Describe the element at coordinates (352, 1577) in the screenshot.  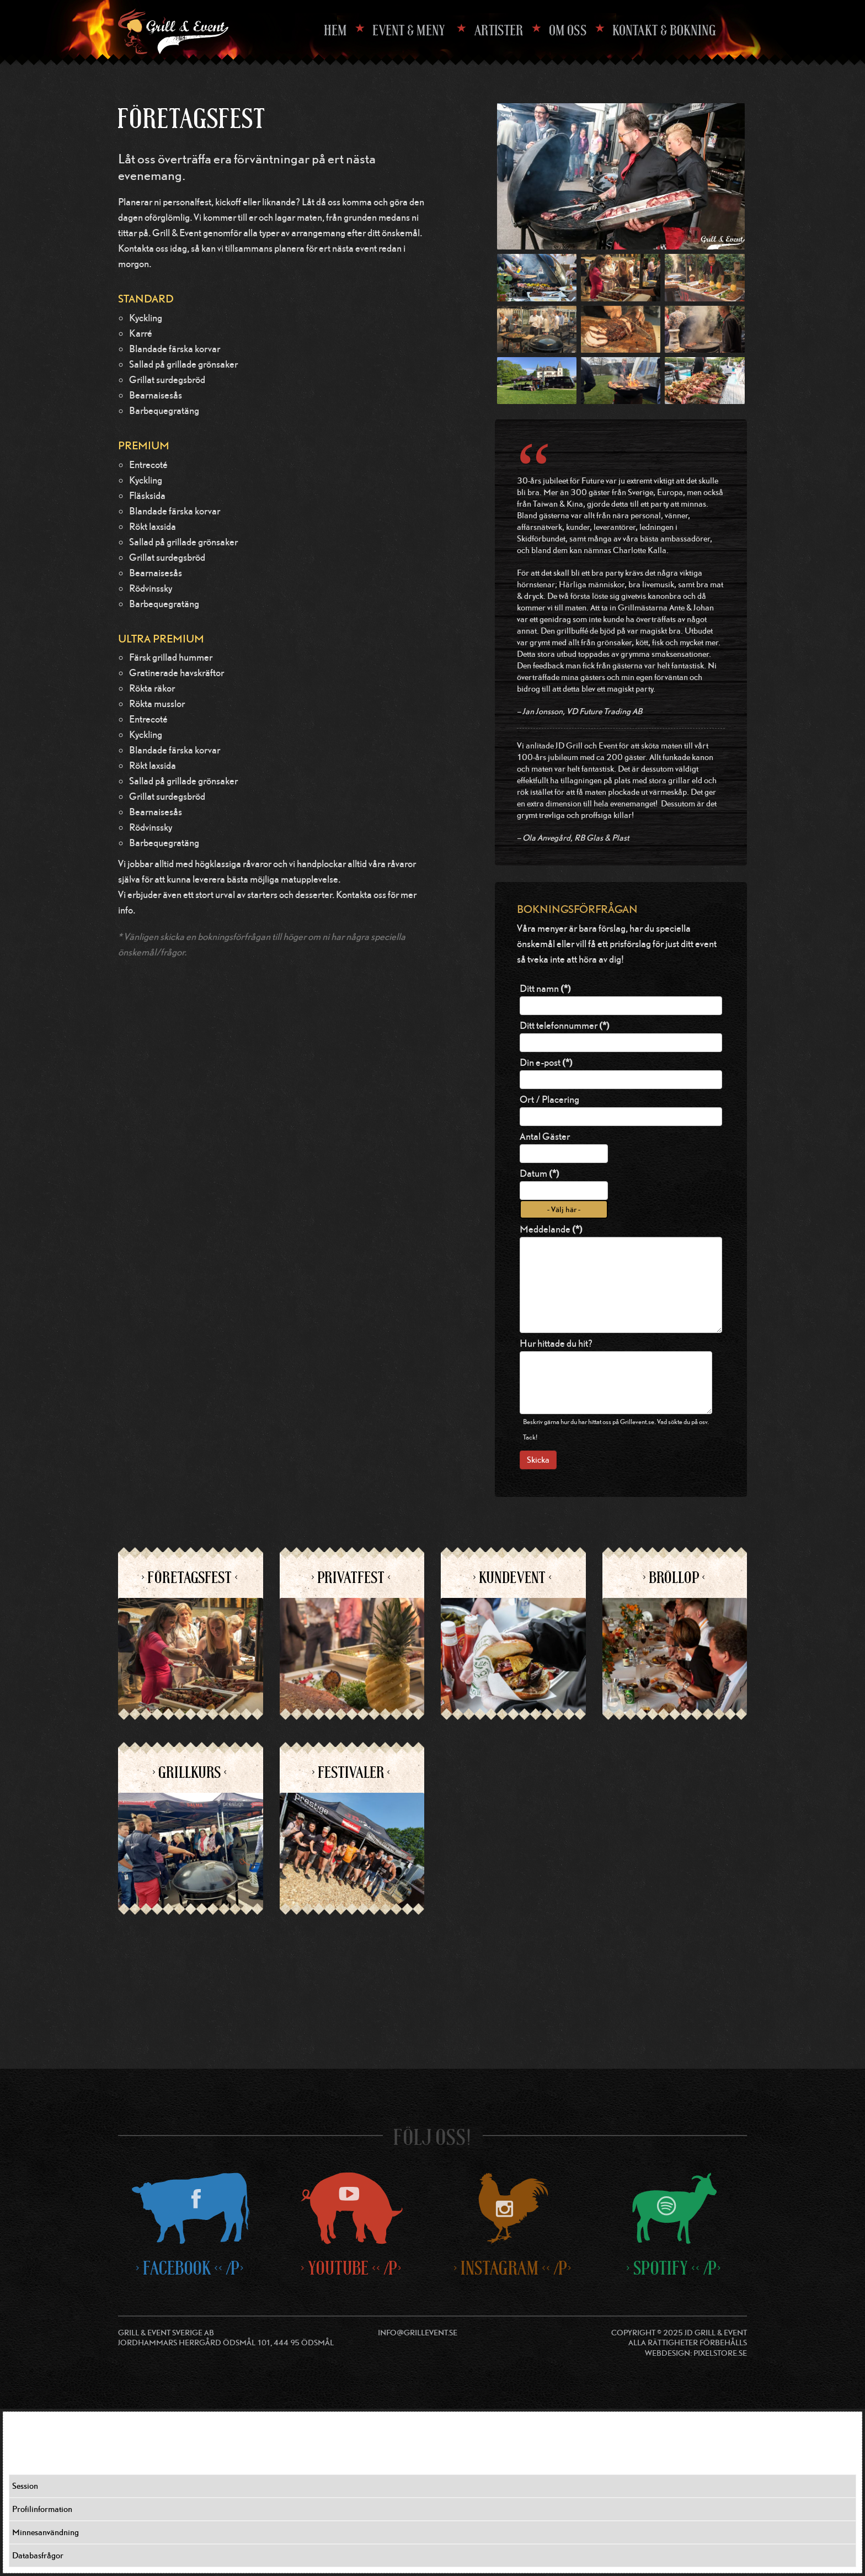
I see `> Privatfest <` at that location.